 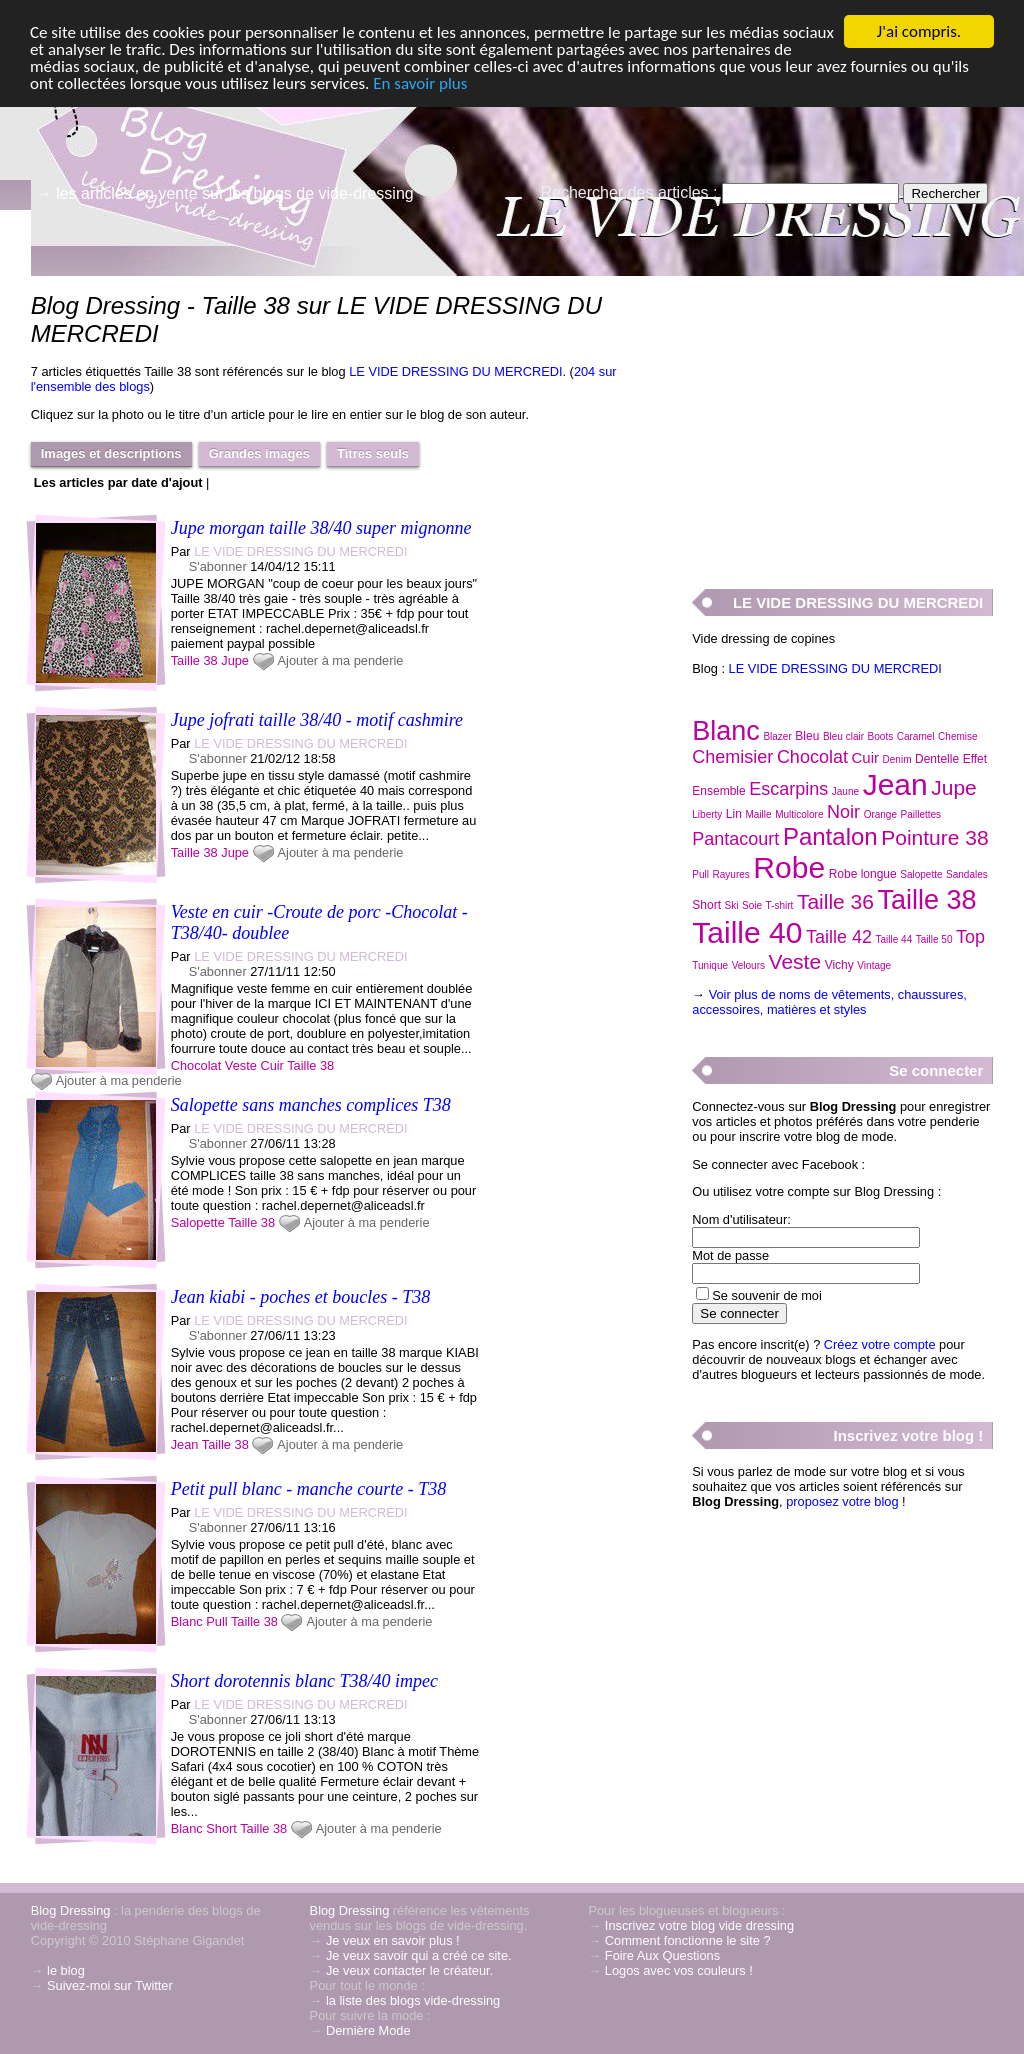 What do you see at coordinates (921, 814) in the screenshot?
I see `Paillettes` at bounding box center [921, 814].